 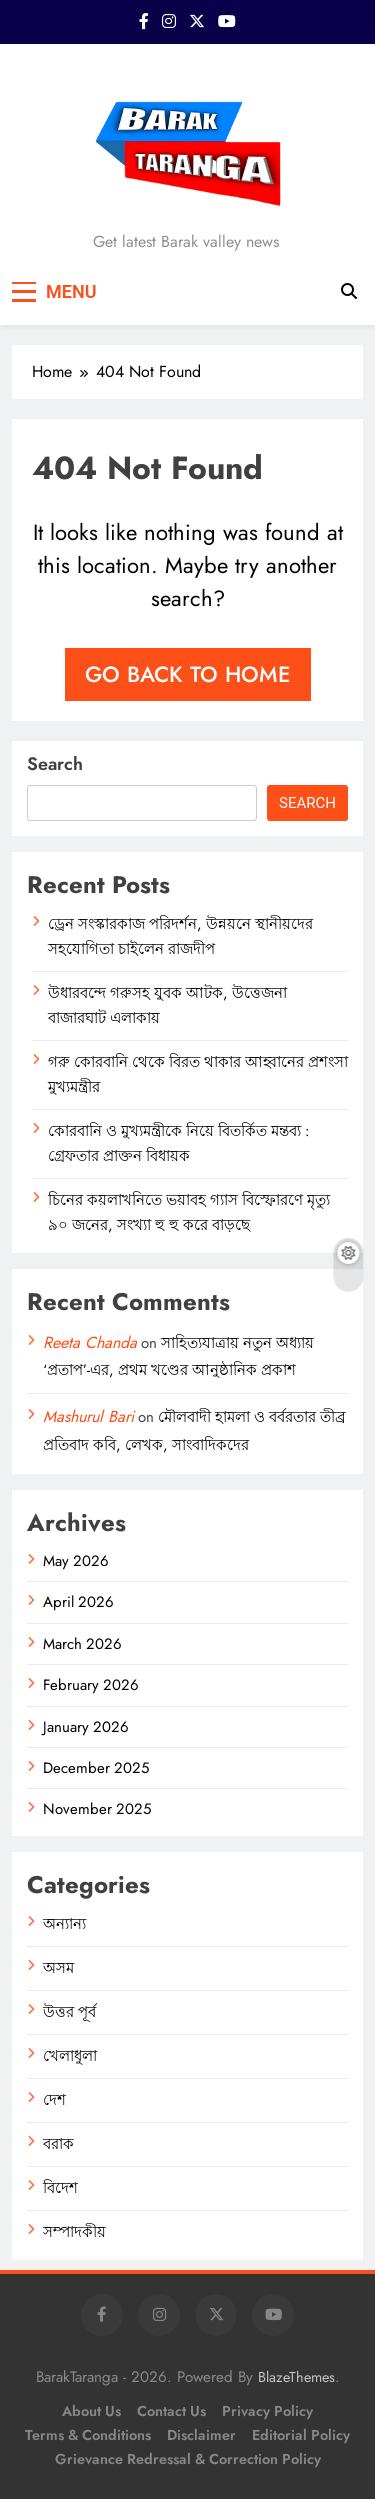 I want to click on February 2026, so click(x=91, y=1685).